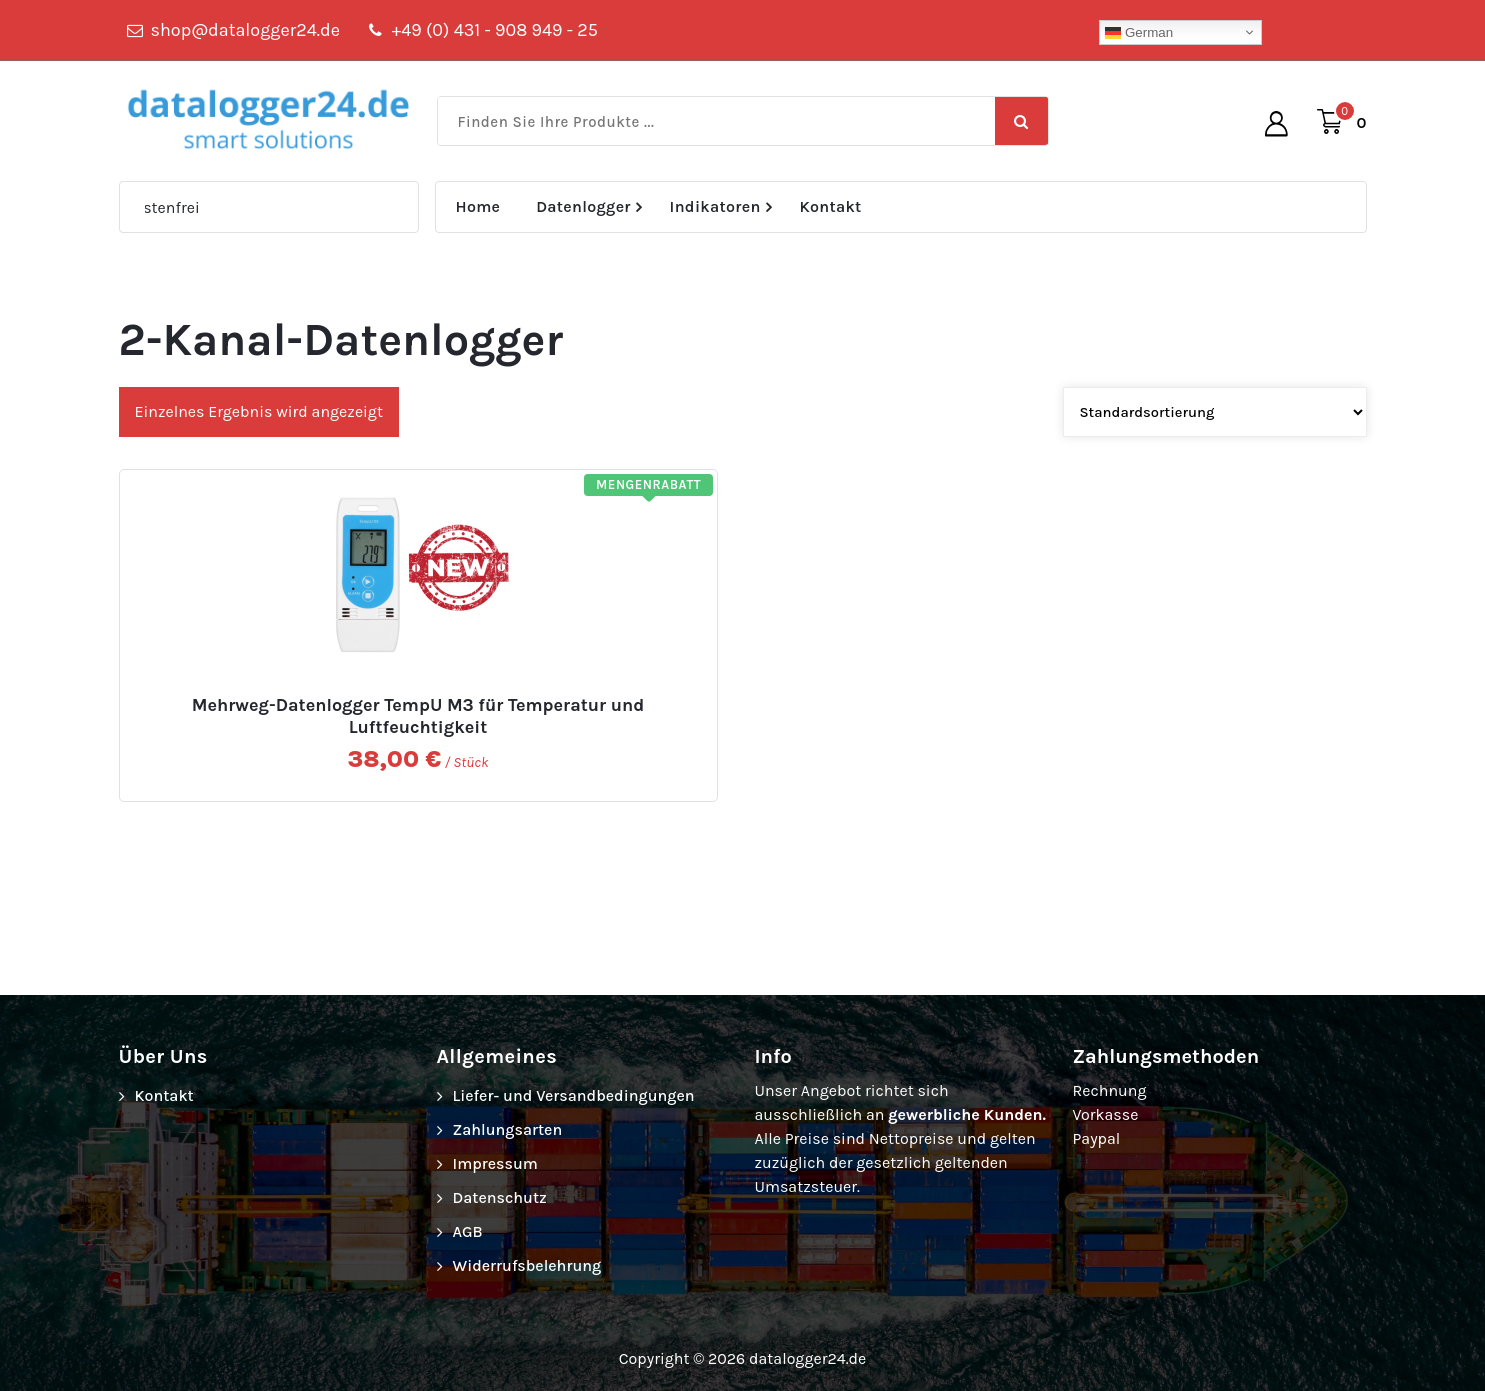 The width and height of the screenshot is (1485, 1391). I want to click on Datenschutz, so click(500, 1197).